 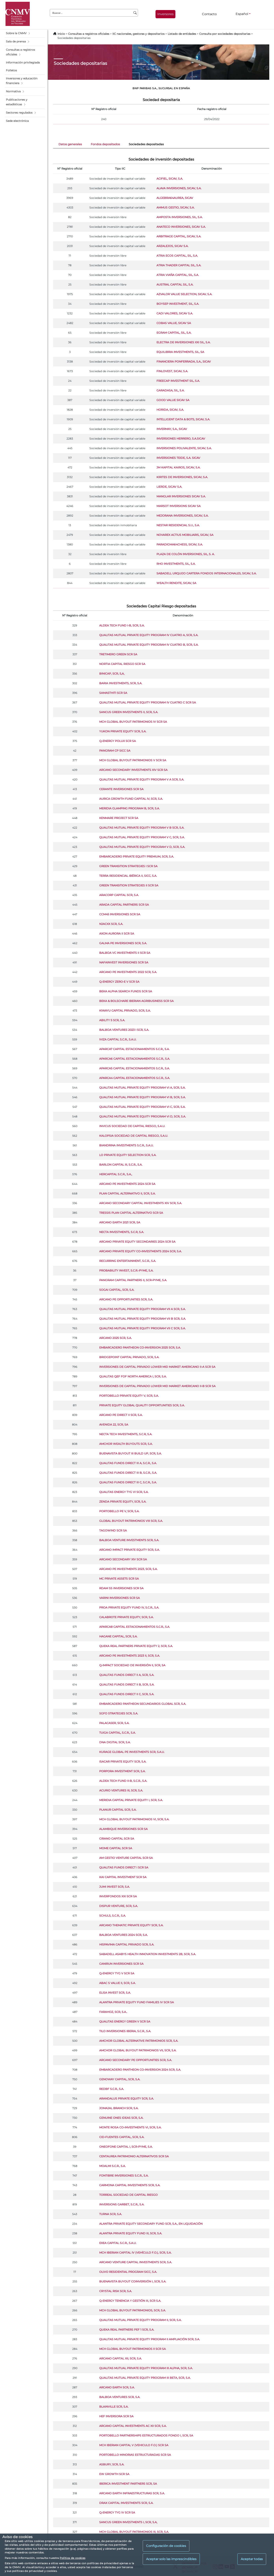 I want to click on TRETIMERO GREEN SCR SA, so click(x=118, y=654).